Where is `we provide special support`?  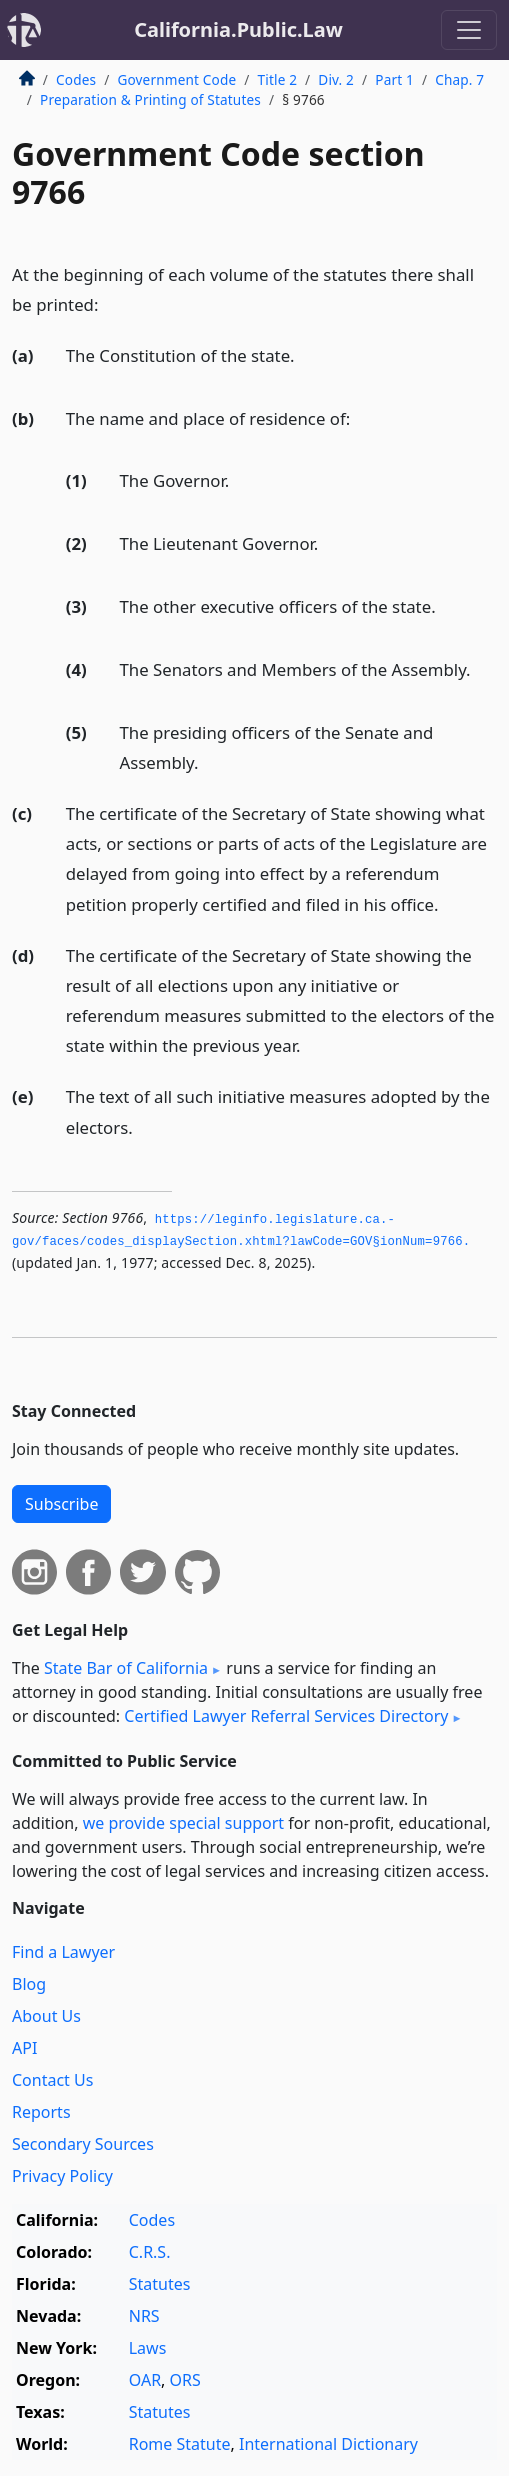
we provide special support is located at coordinates (183, 1823).